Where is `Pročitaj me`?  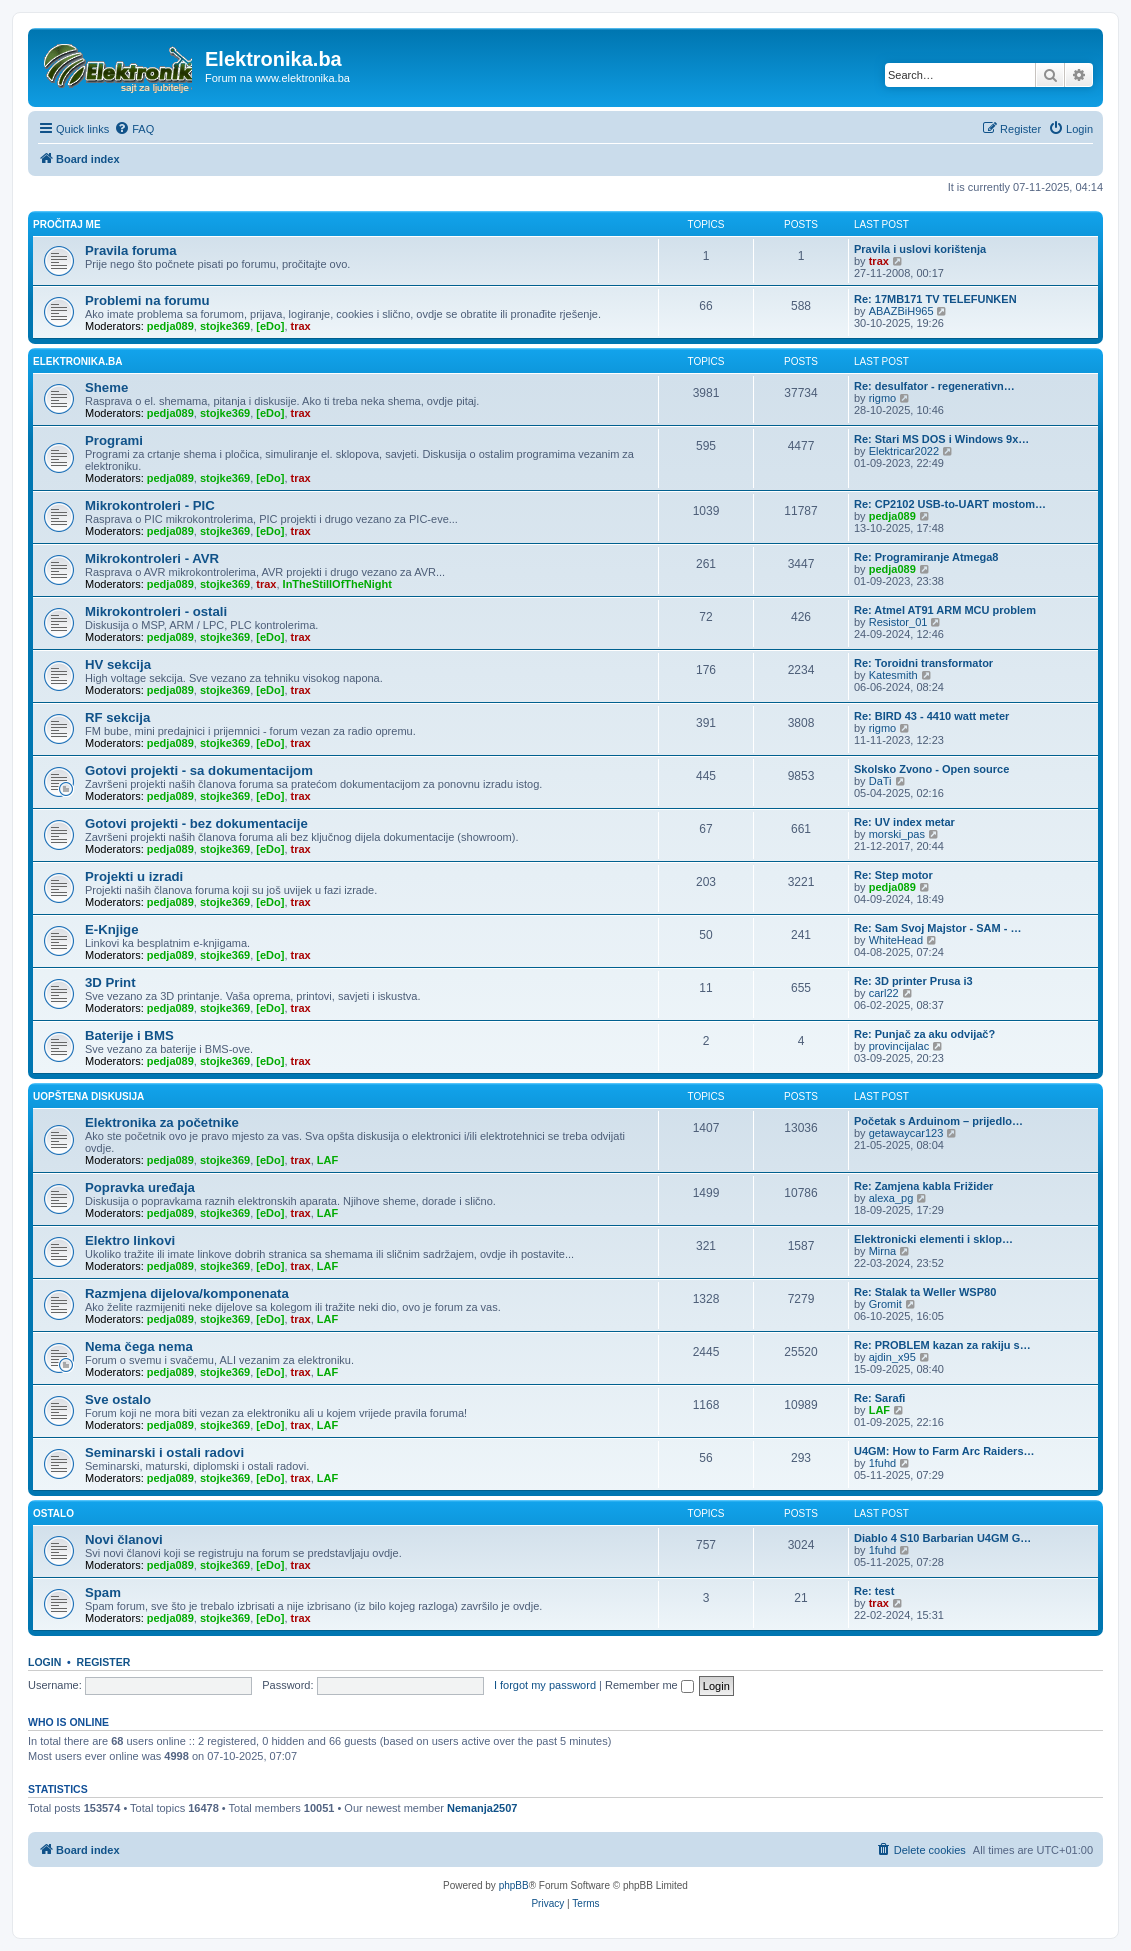 Pročitaj me is located at coordinates (67, 224).